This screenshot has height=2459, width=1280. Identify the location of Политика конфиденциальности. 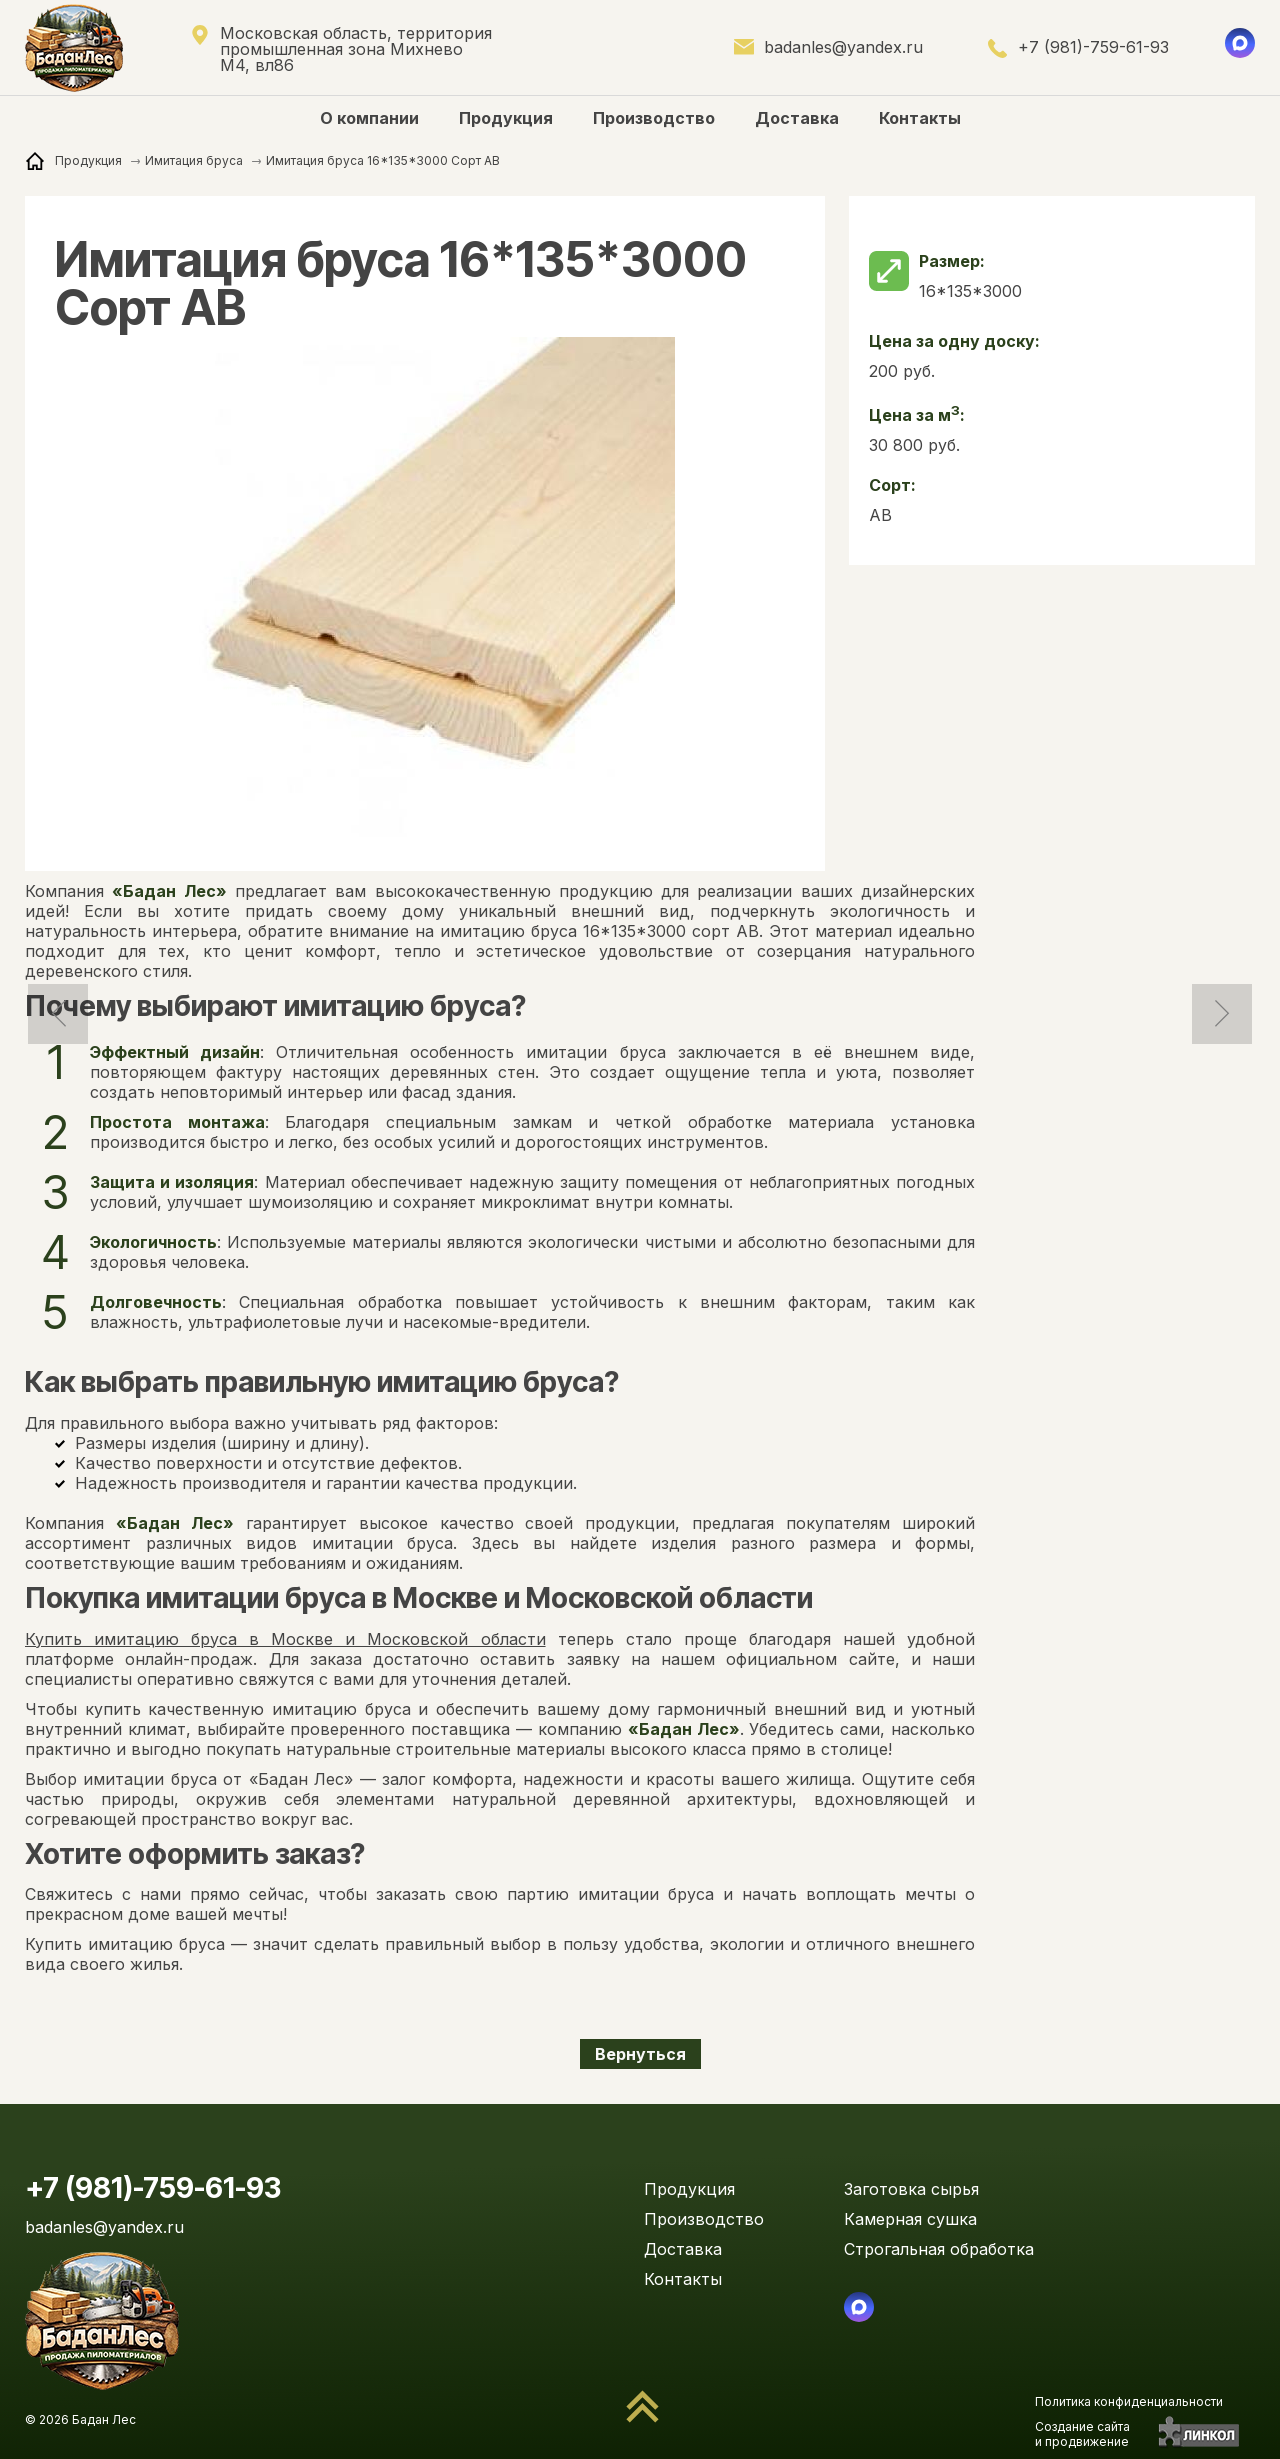
(1129, 2401).